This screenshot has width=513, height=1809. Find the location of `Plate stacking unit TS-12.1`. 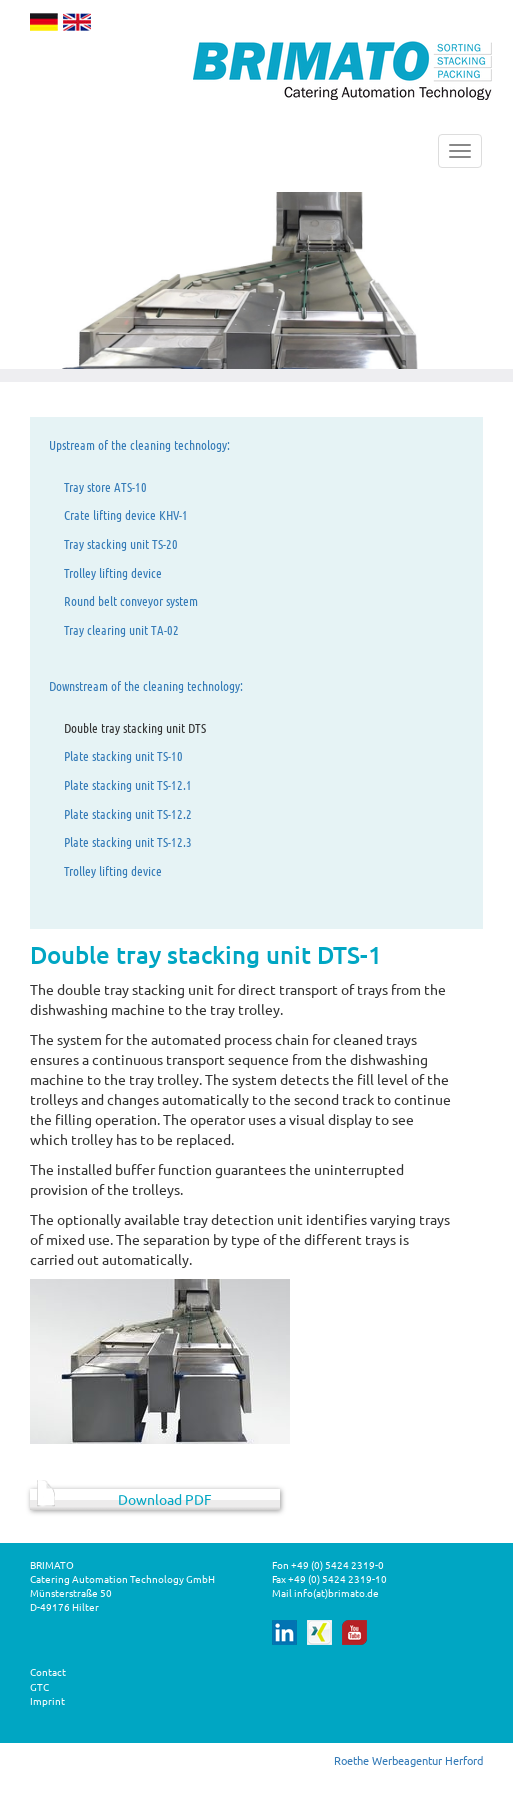

Plate stacking unit TS-12.1 is located at coordinates (128, 784).